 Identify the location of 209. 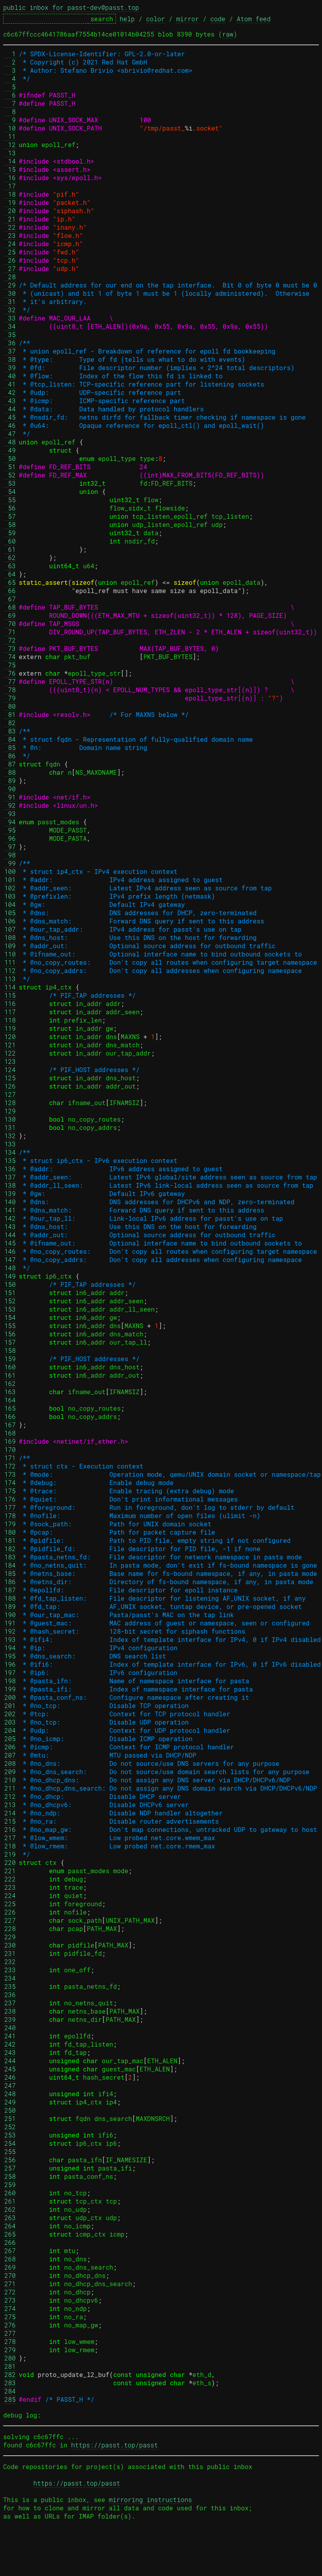
(10, 1771).